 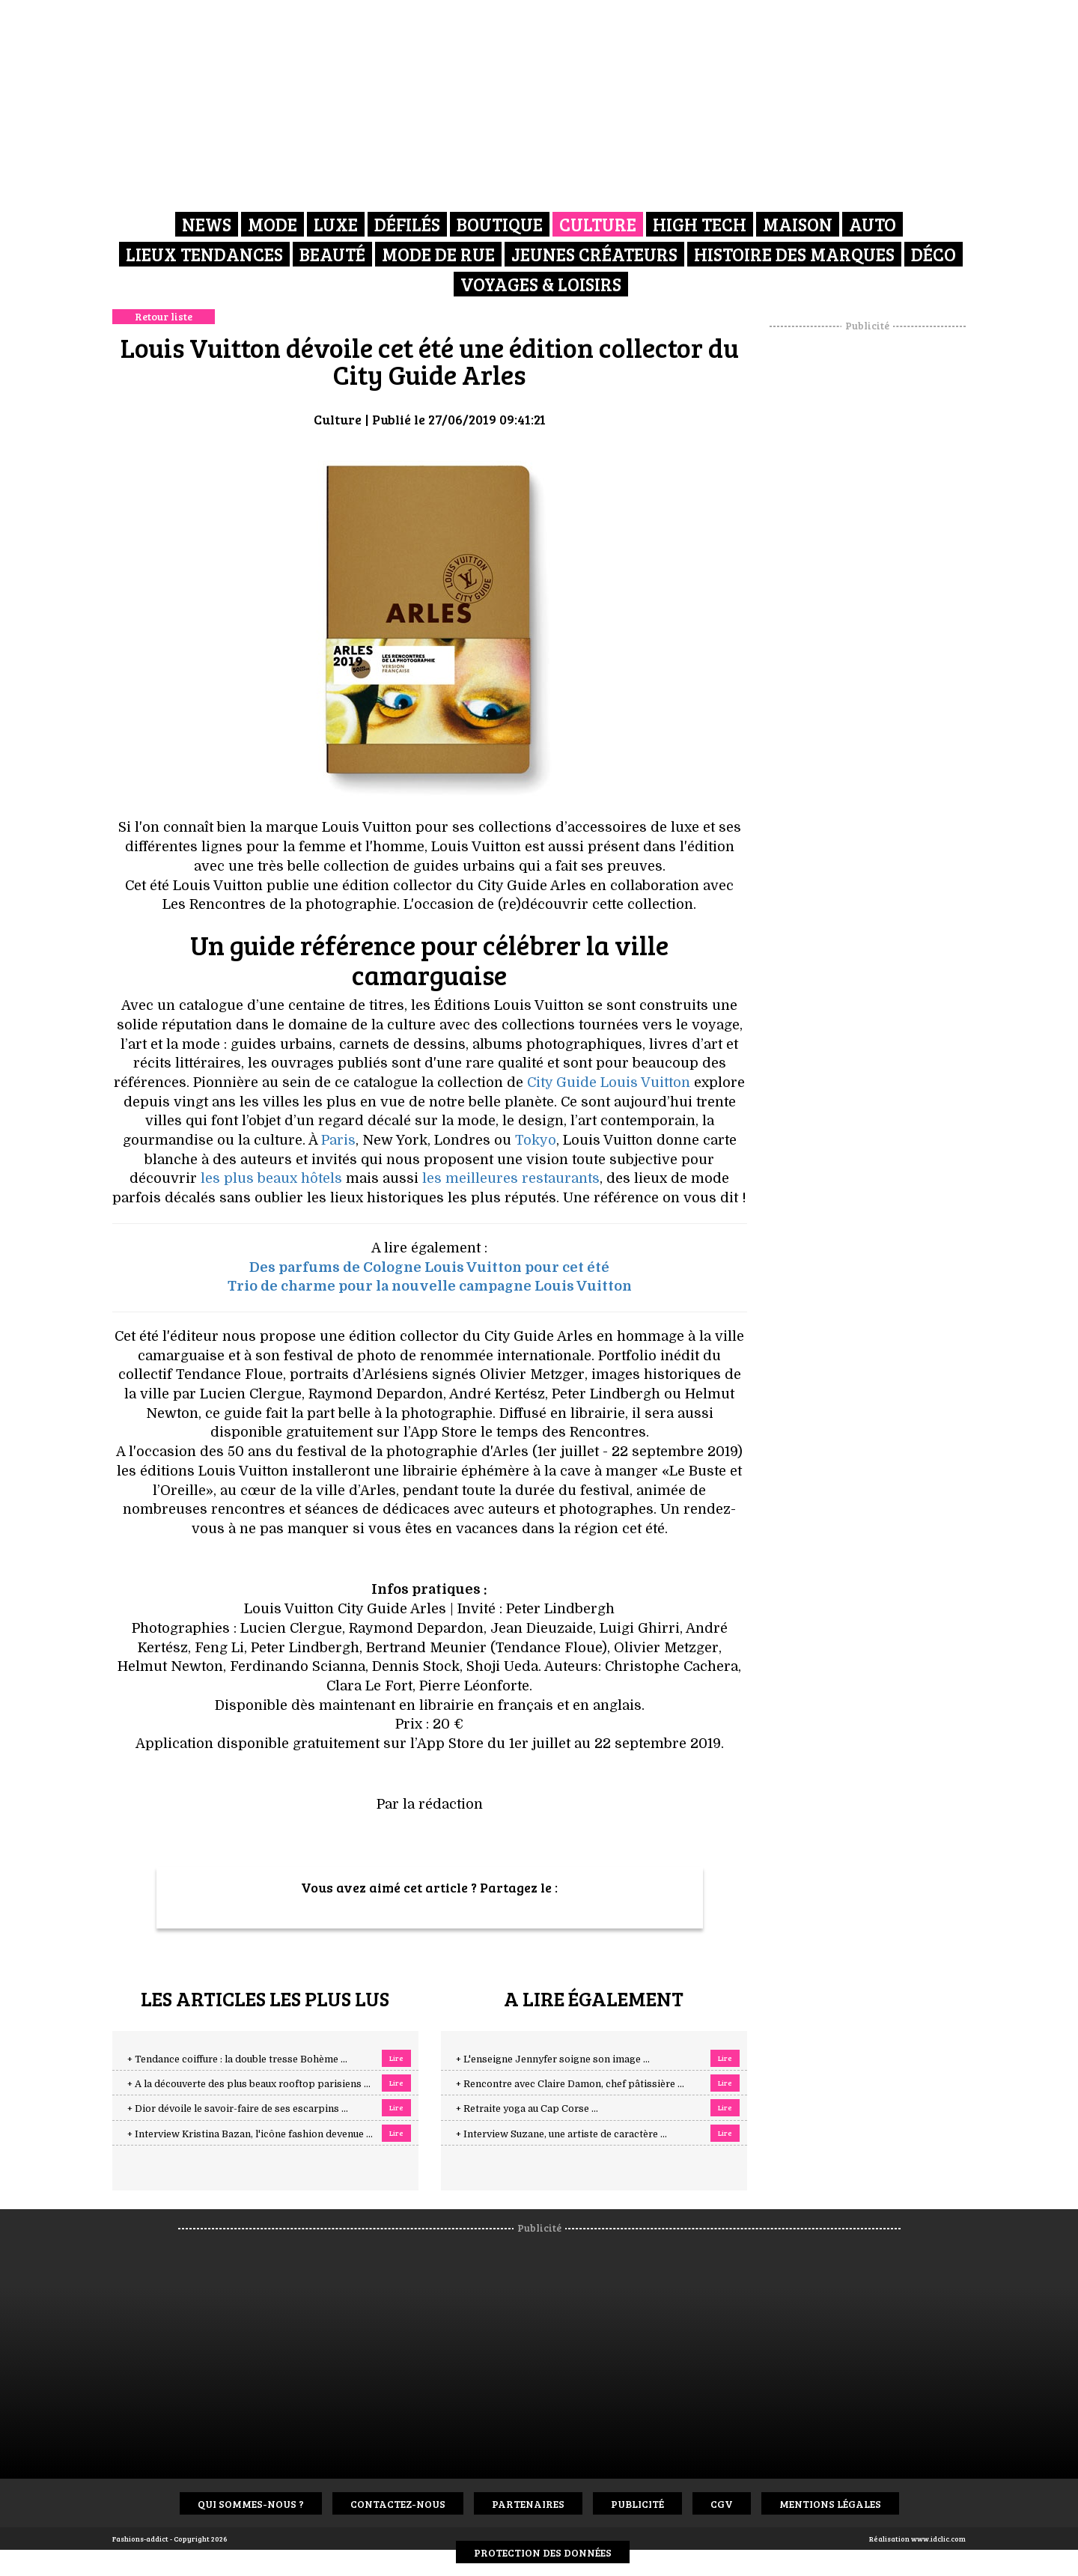 I want to click on Boutique, so click(x=500, y=224).